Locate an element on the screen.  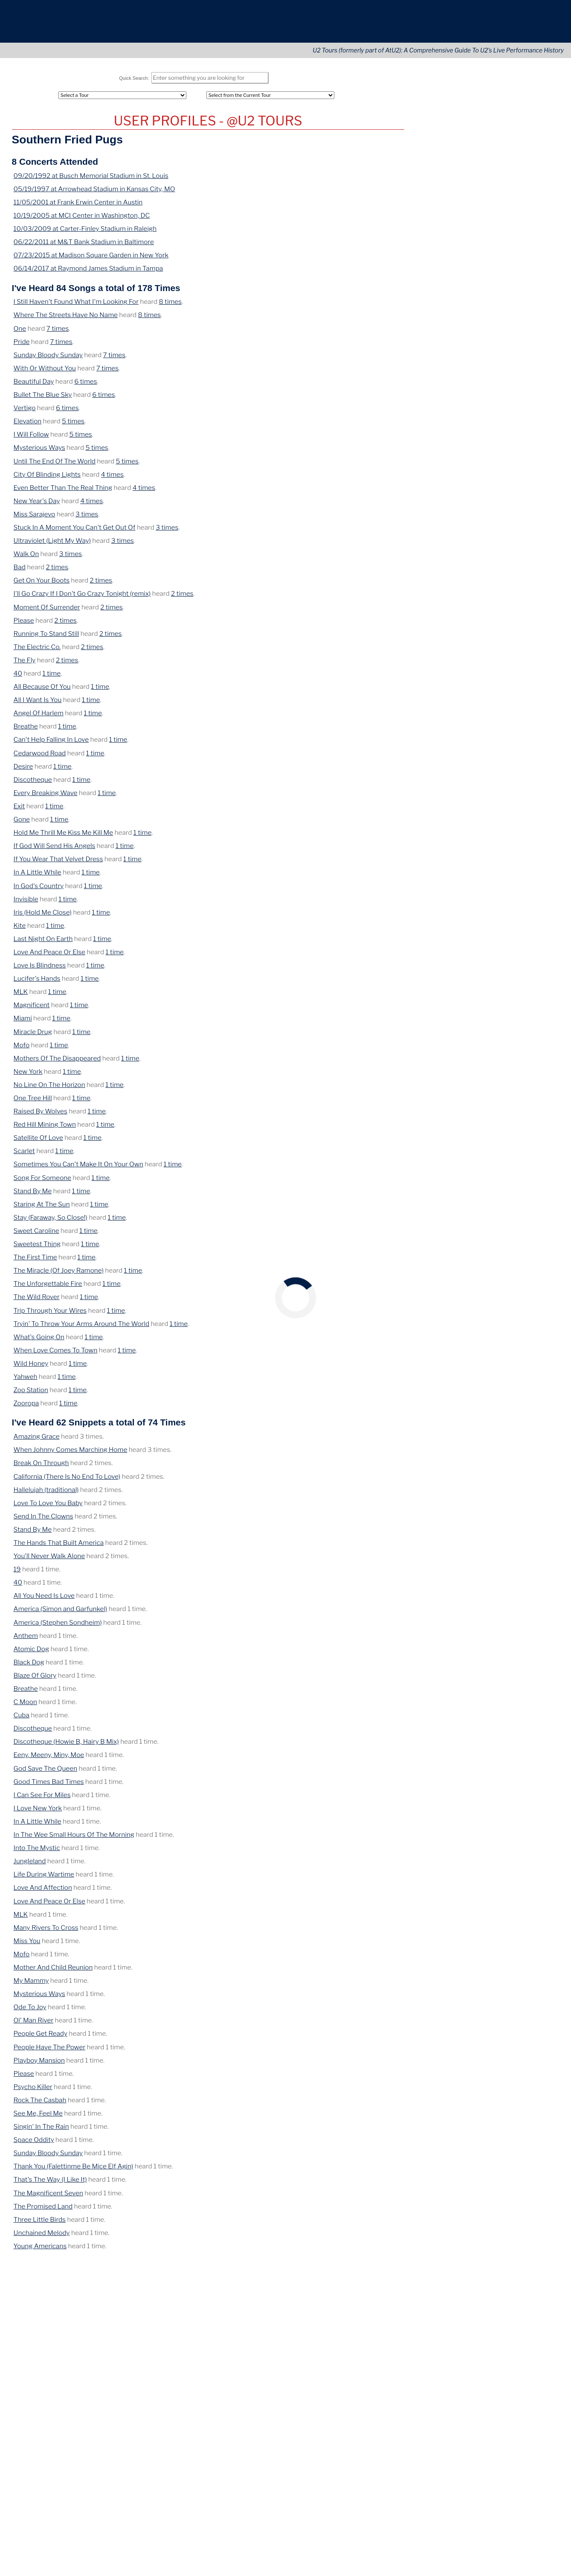
Fleet Center [View this tours/venue] is located at coordinates (474, 561).